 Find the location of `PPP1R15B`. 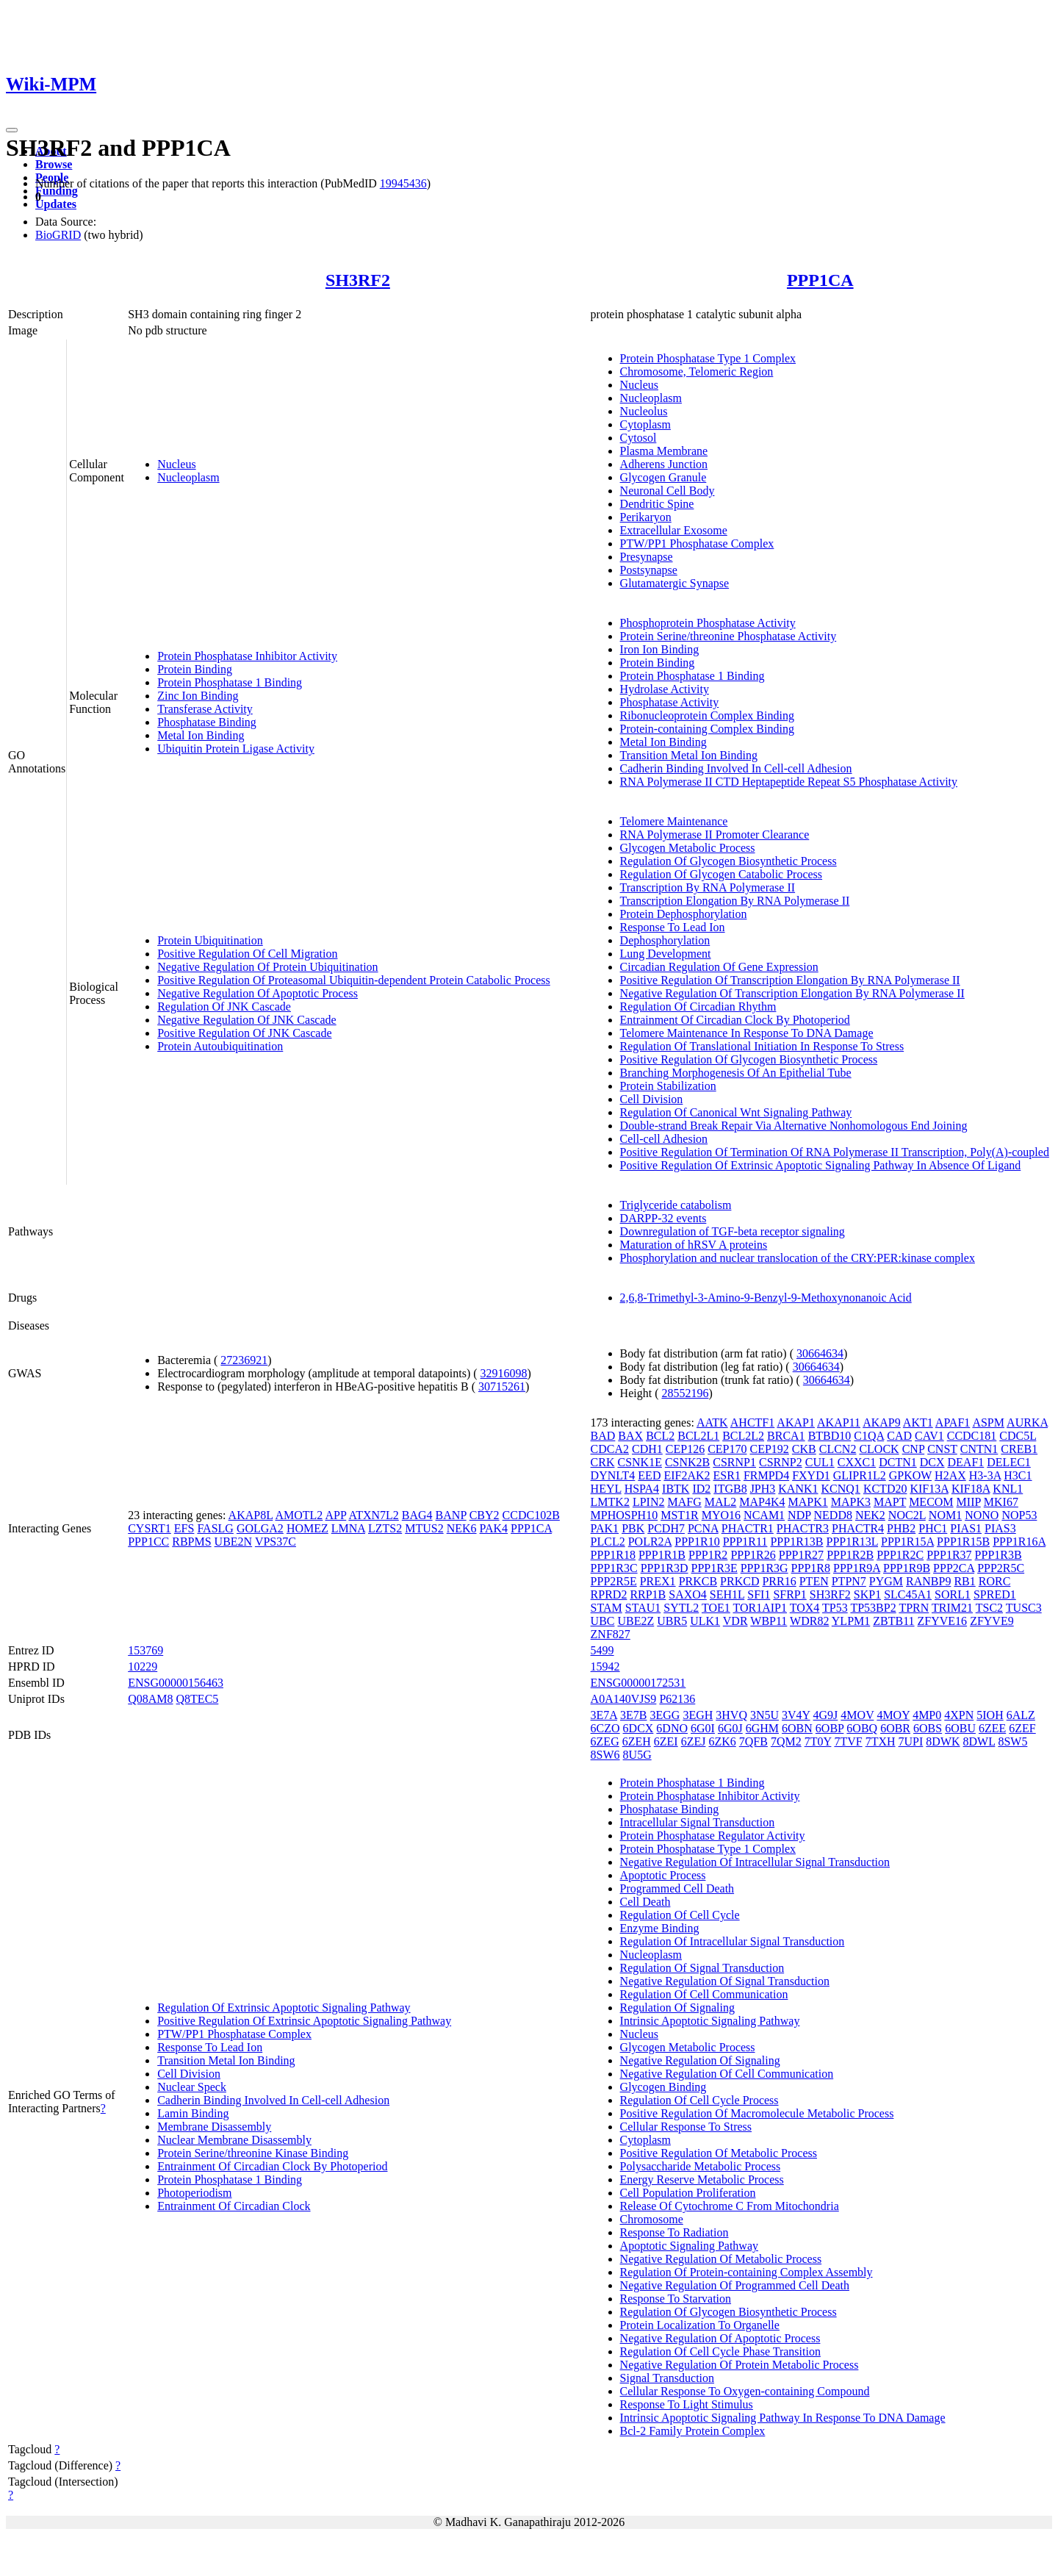

PPP1R15B is located at coordinates (963, 1541).